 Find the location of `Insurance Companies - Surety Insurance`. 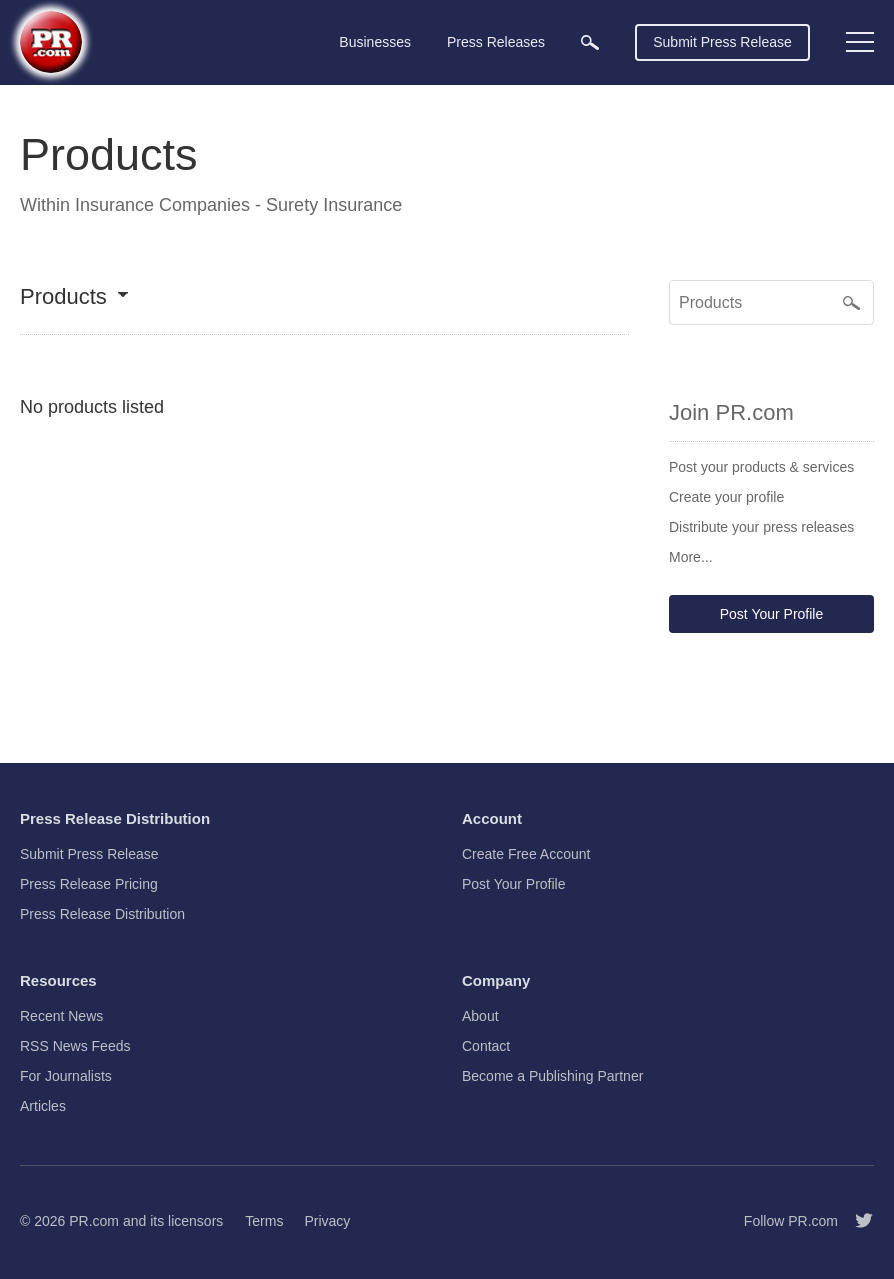

Insurance Companies - Surety Insurance is located at coordinates (238, 205).